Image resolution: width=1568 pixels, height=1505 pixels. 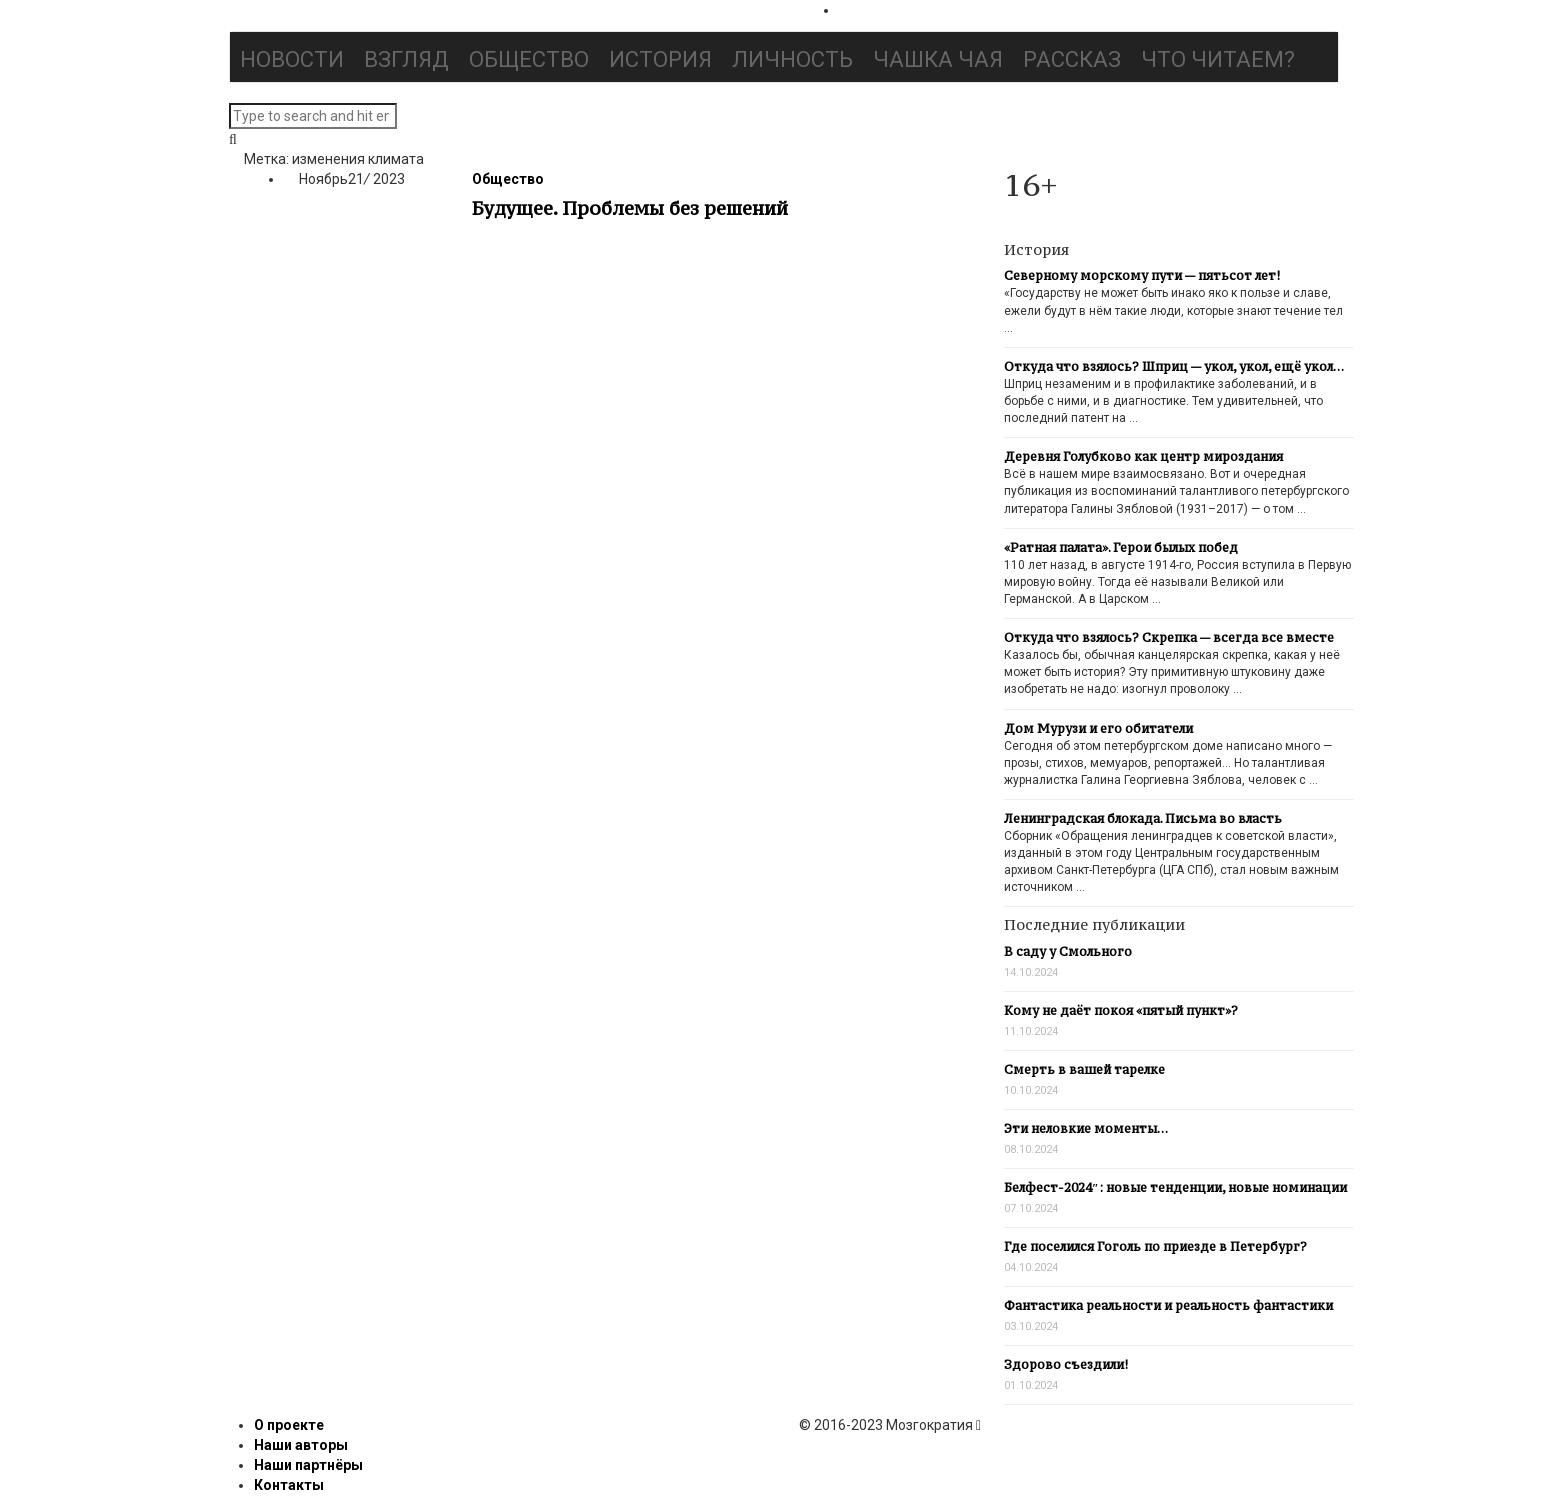 What do you see at coordinates (1121, 547) in the screenshot?
I see `«Ратная палата». Герои былых побед` at bounding box center [1121, 547].